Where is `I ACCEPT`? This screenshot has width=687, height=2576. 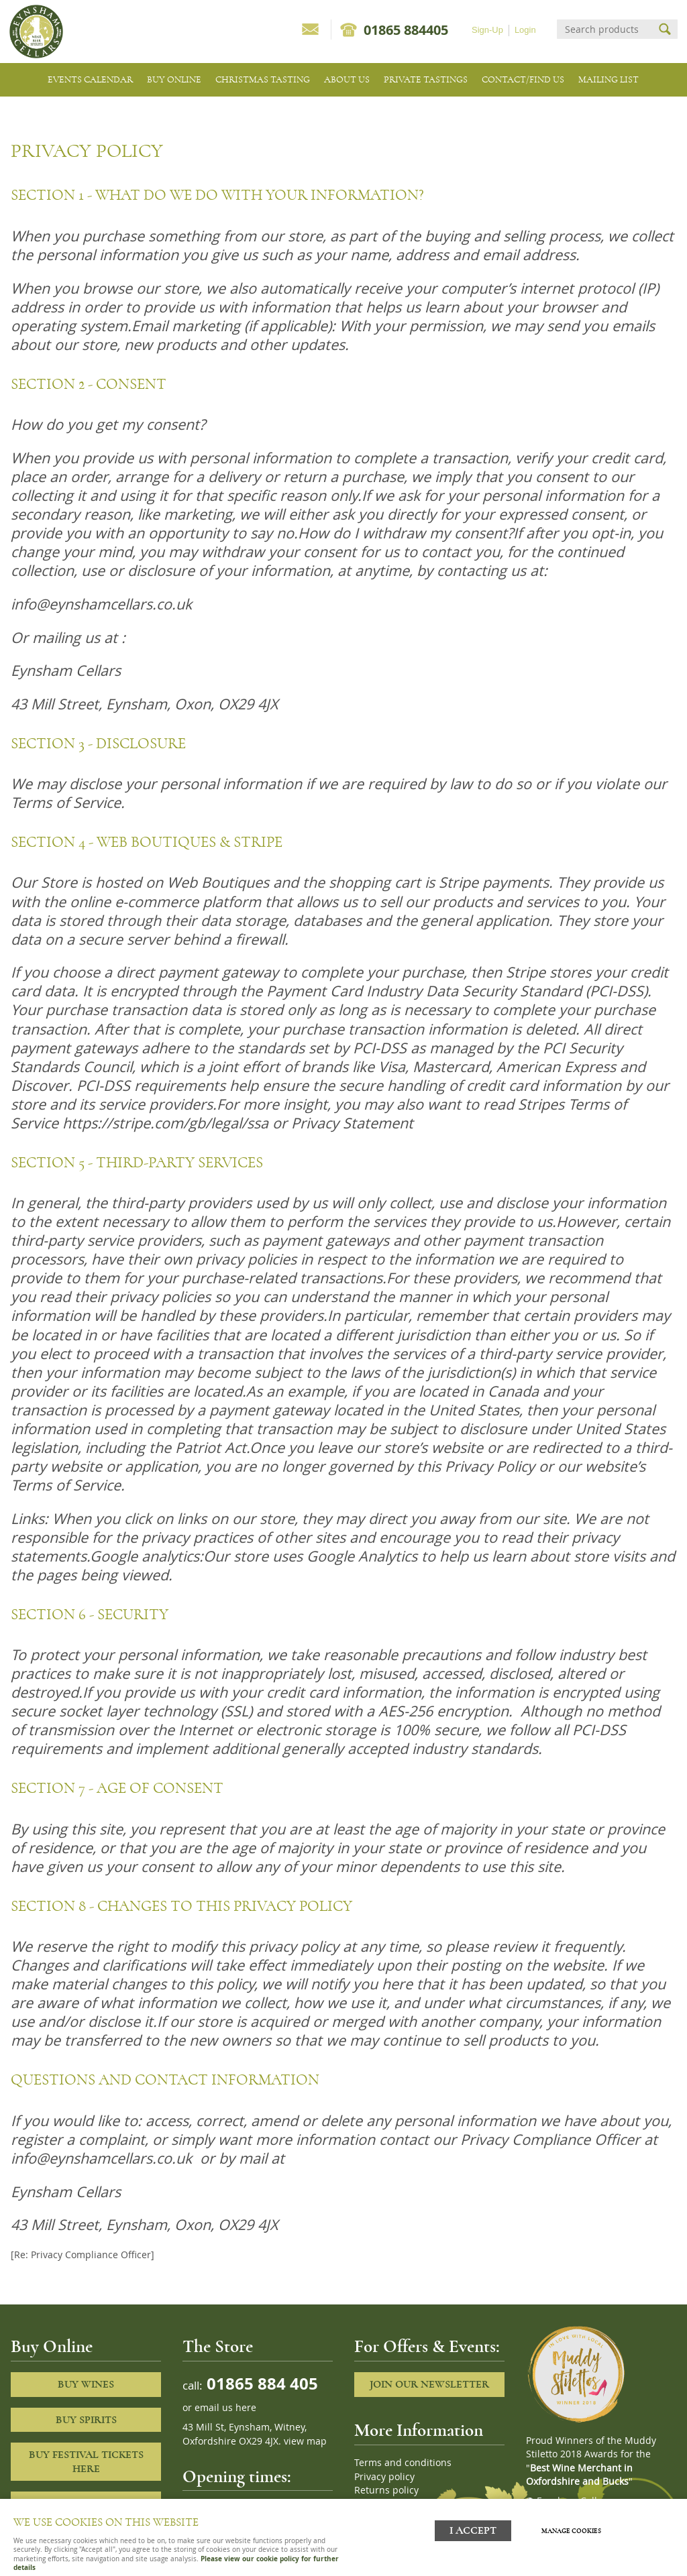
I ACCEPT is located at coordinates (473, 2531).